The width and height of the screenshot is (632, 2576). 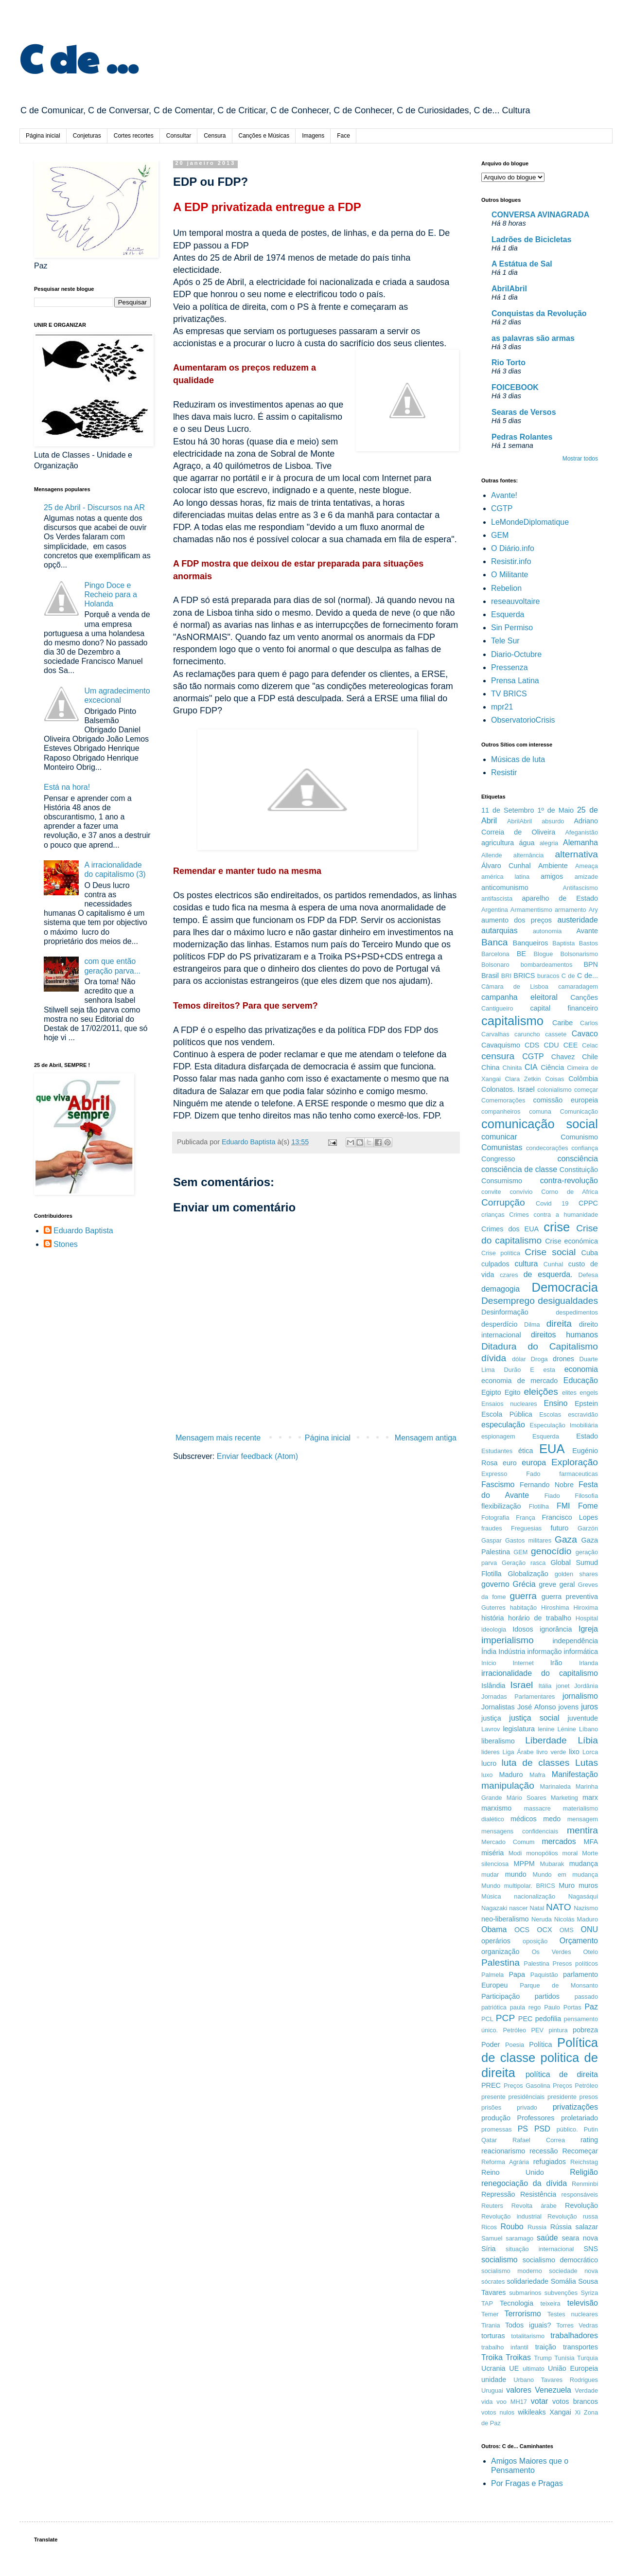 I want to click on Especulação Imobiliária, so click(x=564, y=1425).